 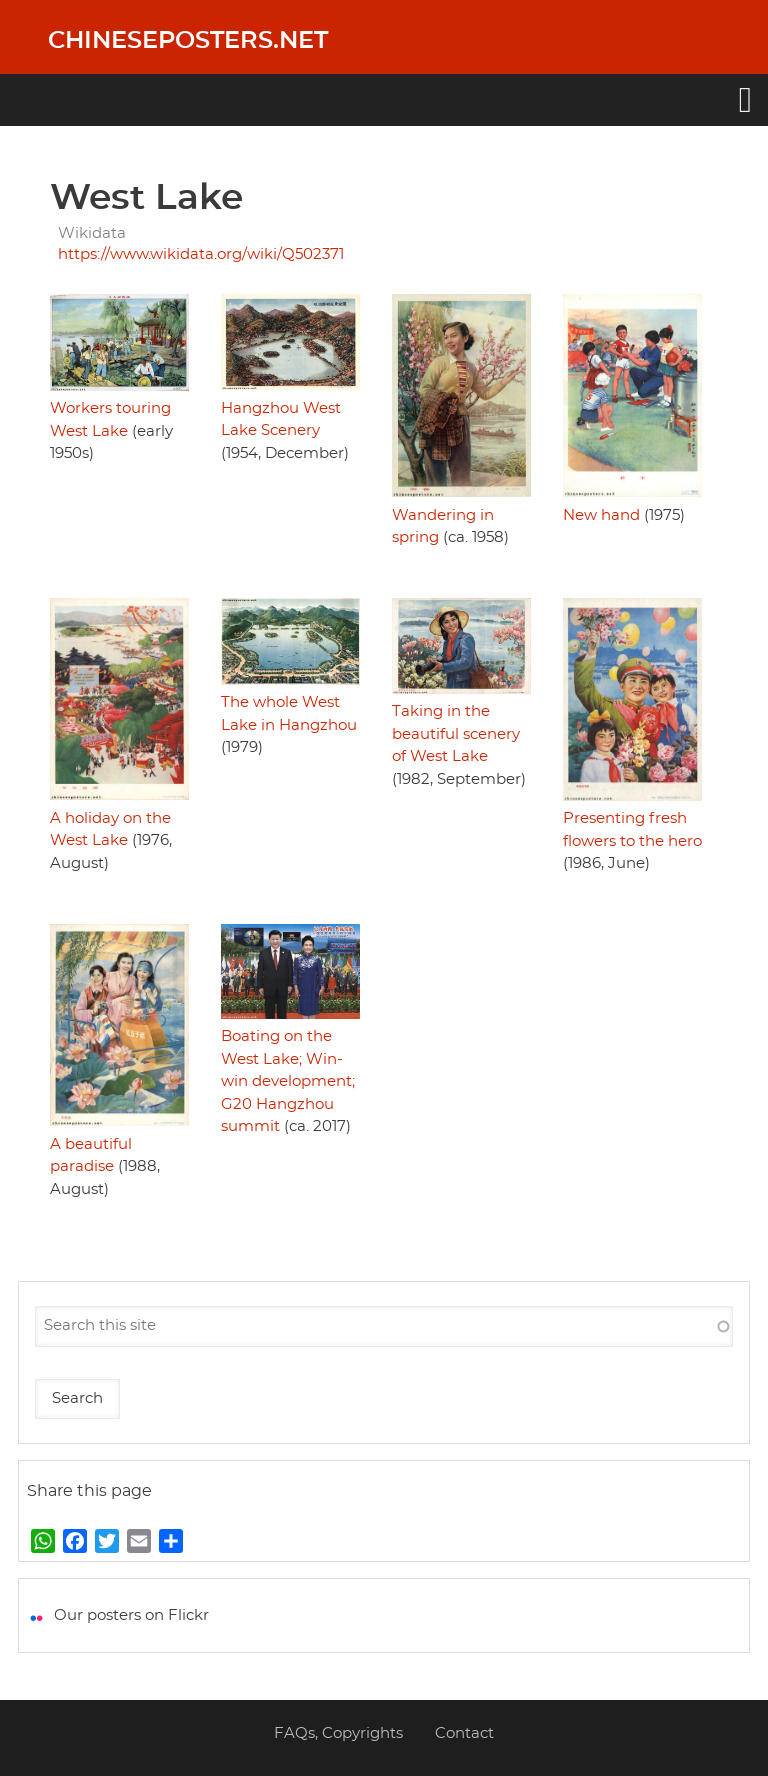 What do you see at coordinates (92, 233) in the screenshot?
I see `Wikidata` at bounding box center [92, 233].